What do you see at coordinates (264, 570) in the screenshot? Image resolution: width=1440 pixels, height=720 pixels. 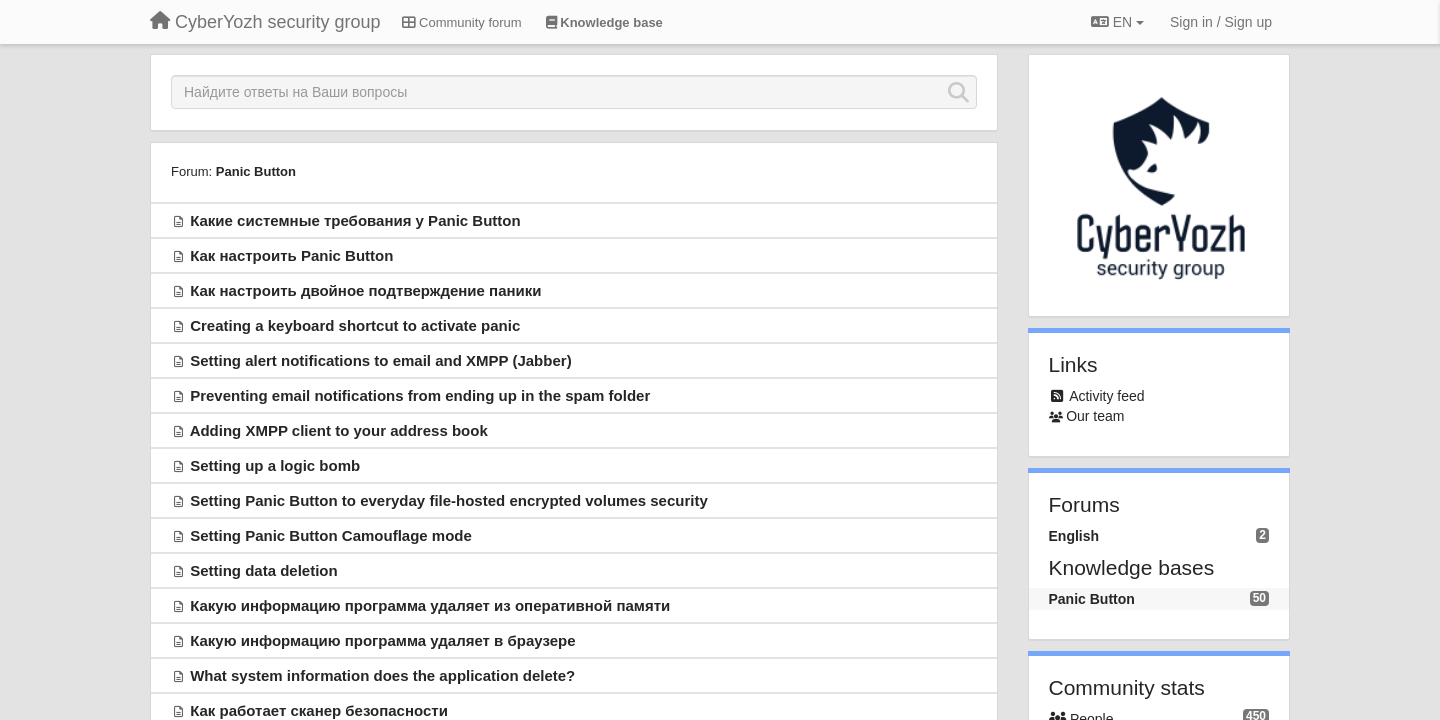 I see `Setting data deletion` at bounding box center [264, 570].